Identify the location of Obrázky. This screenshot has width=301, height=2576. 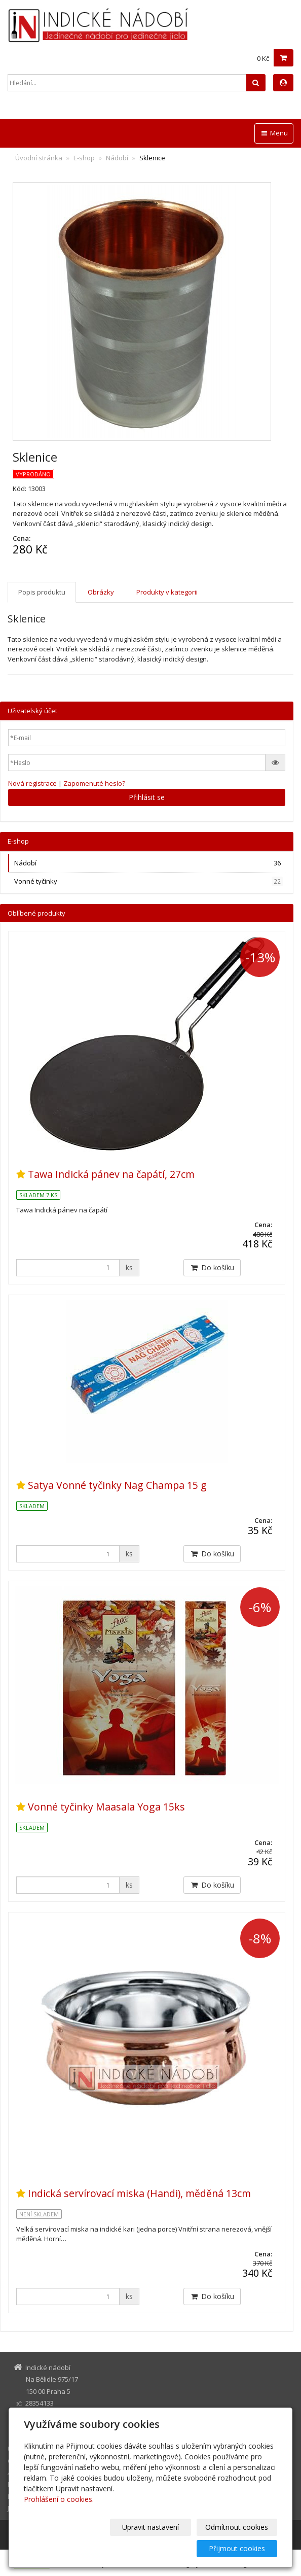
(101, 592).